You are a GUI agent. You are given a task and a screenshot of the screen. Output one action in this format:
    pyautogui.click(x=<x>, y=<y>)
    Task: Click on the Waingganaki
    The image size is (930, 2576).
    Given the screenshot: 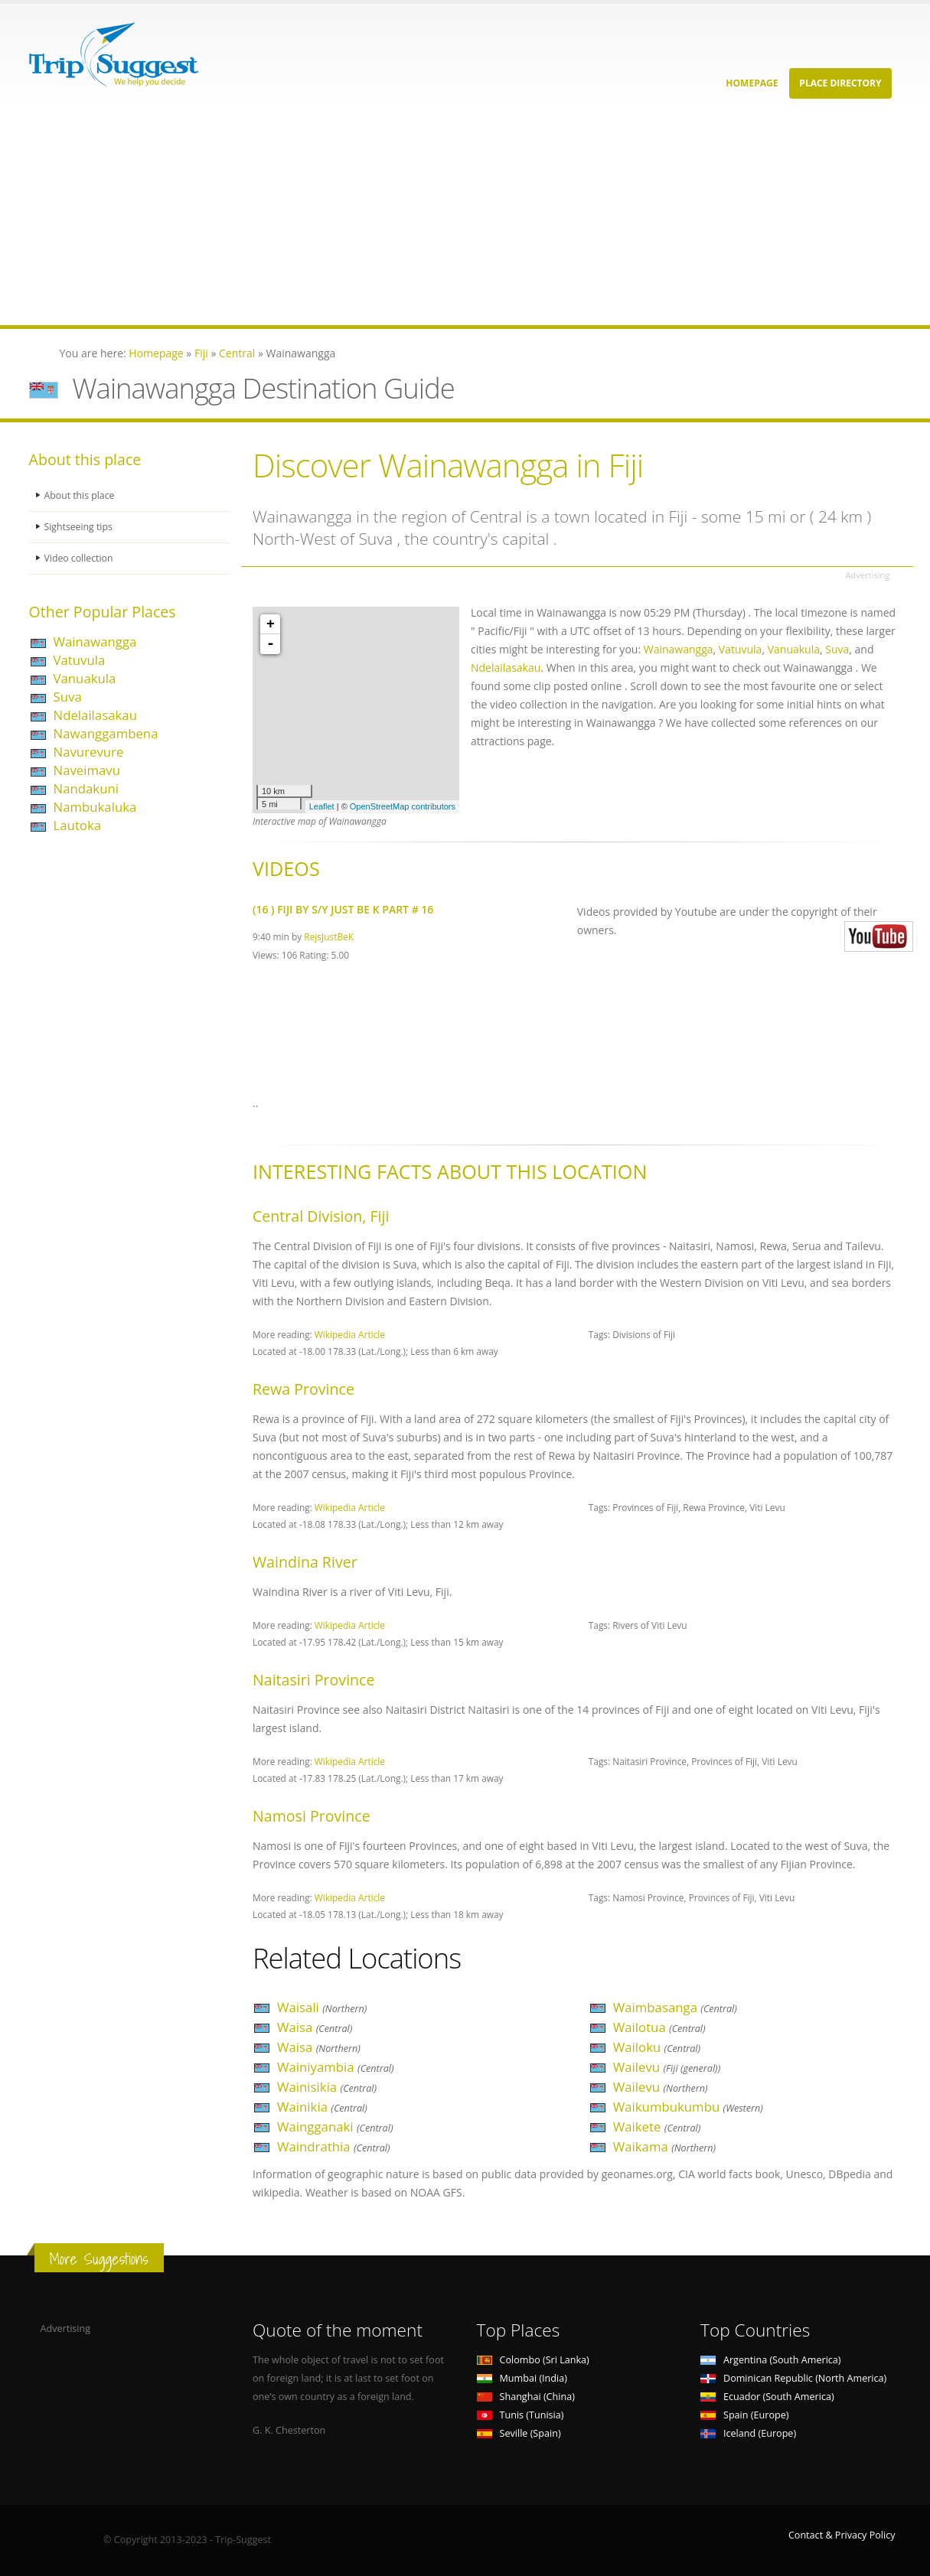 What is the action you would take?
    pyautogui.click(x=335, y=2126)
    